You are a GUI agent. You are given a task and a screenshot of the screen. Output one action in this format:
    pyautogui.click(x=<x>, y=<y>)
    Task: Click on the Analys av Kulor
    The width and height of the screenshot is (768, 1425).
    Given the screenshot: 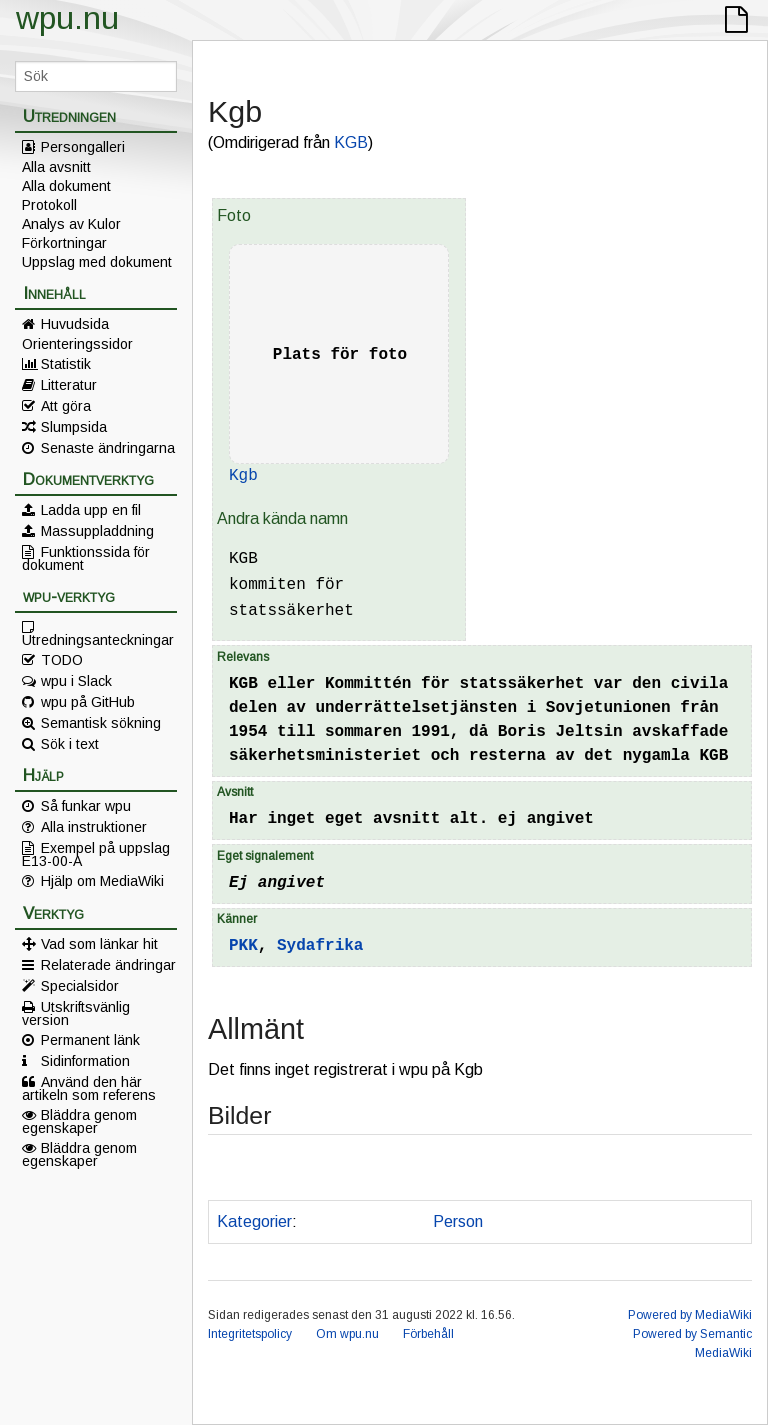 What is the action you would take?
    pyautogui.click(x=71, y=224)
    